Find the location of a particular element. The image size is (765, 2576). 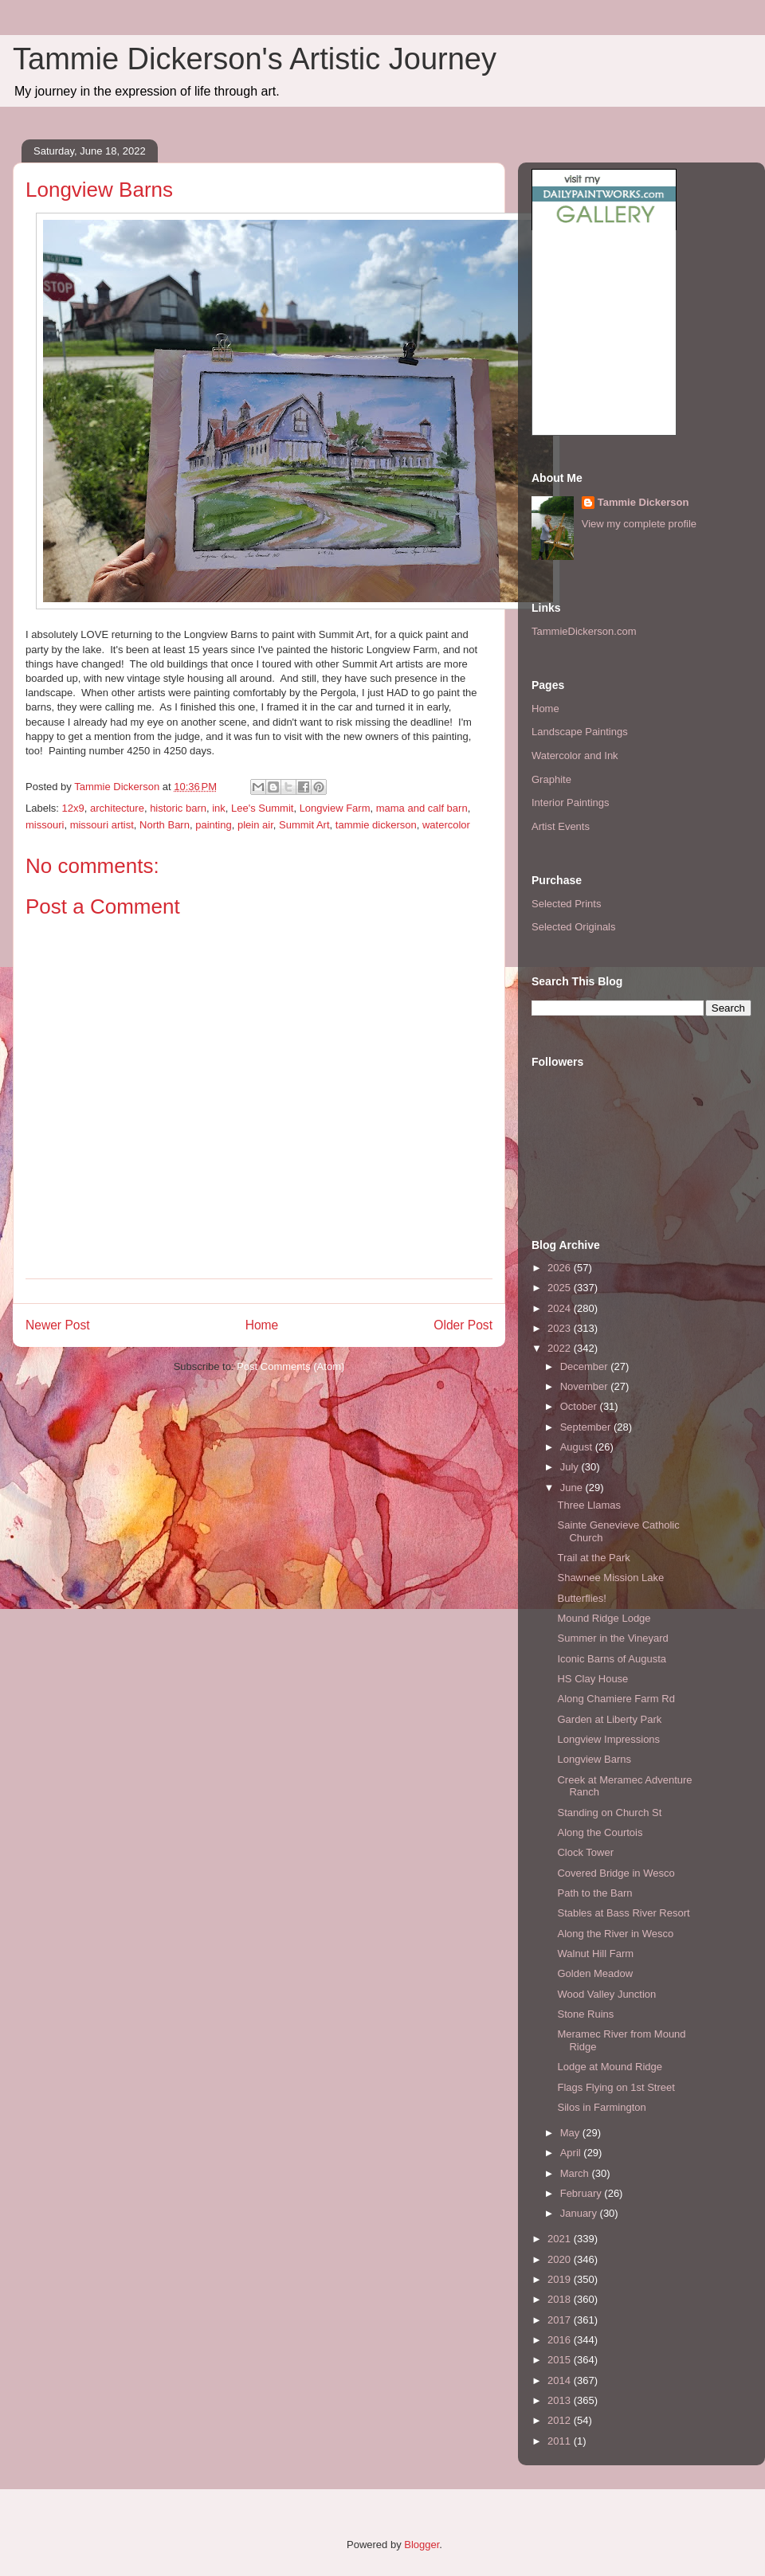

Wood Valley Junction is located at coordinates (606, 1994).